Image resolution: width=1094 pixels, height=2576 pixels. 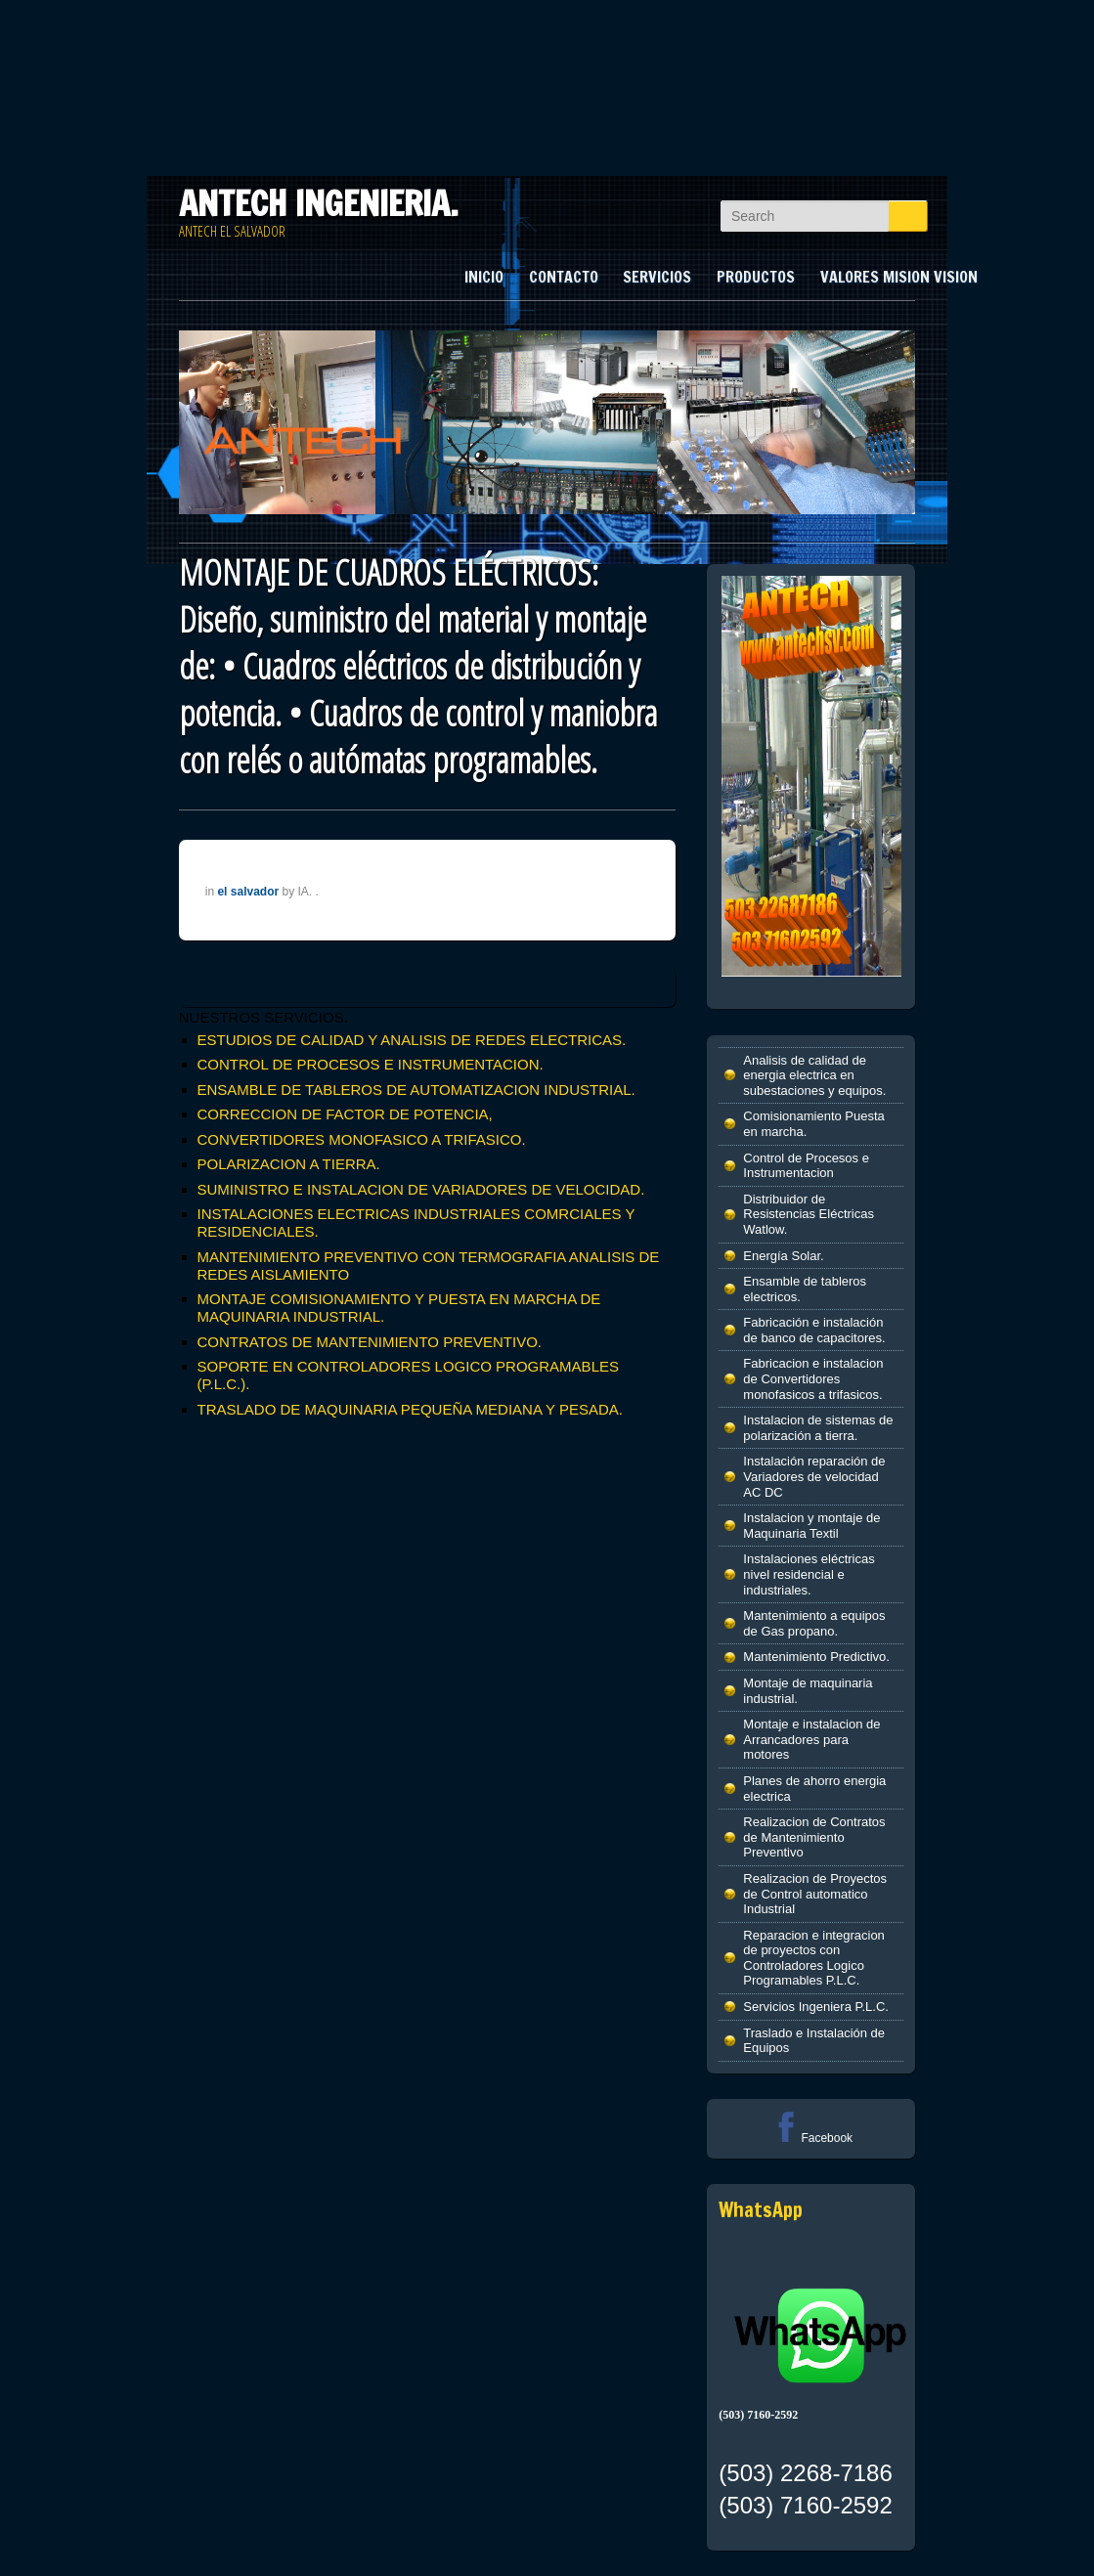 I want to click on Mantenimiento a equipos de Gas propano., so click(x=814, y=1623).